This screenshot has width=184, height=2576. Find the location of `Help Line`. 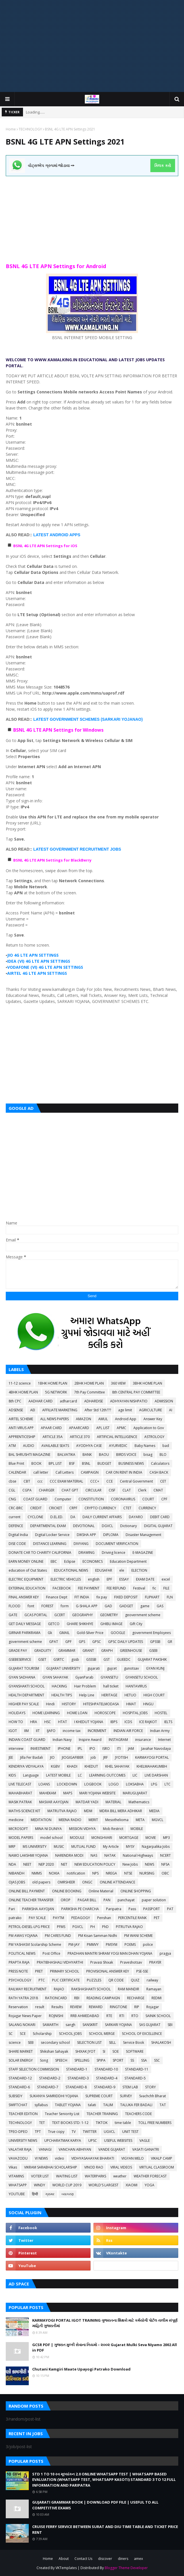

Help Line is located at coordinates (86, 1695).